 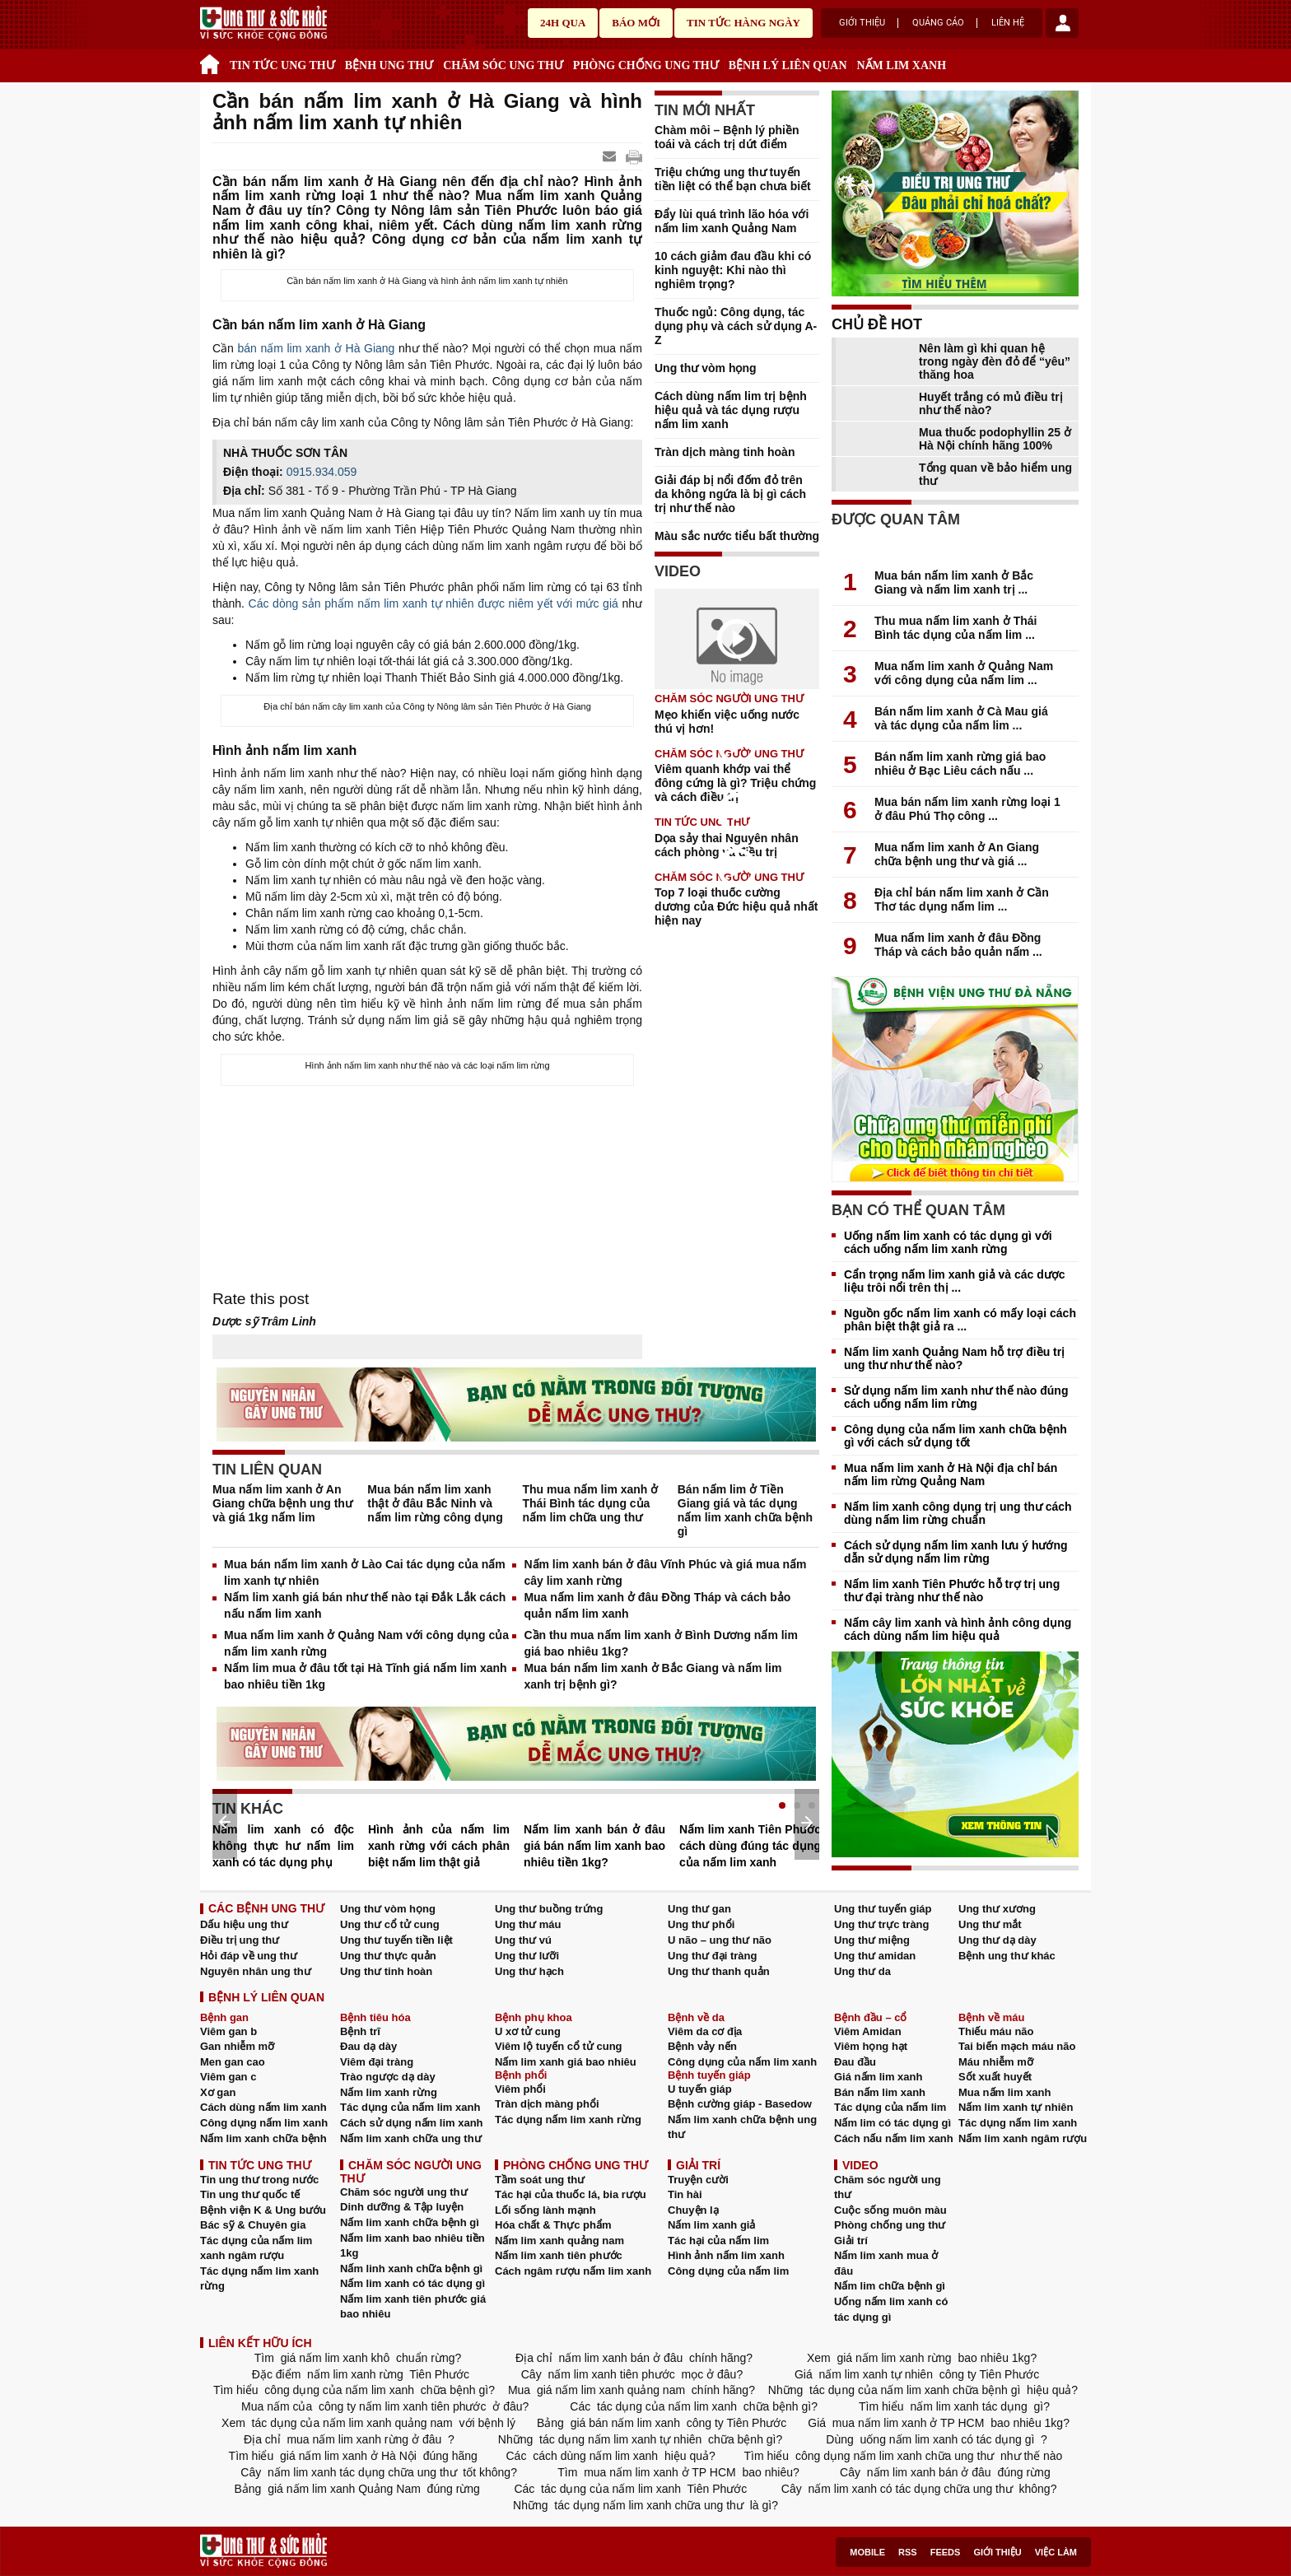 What do you see at coordinates (388, 1955) in the screenshot?
I see `Ung thư thực quản` at bounding box center [388, 1955].